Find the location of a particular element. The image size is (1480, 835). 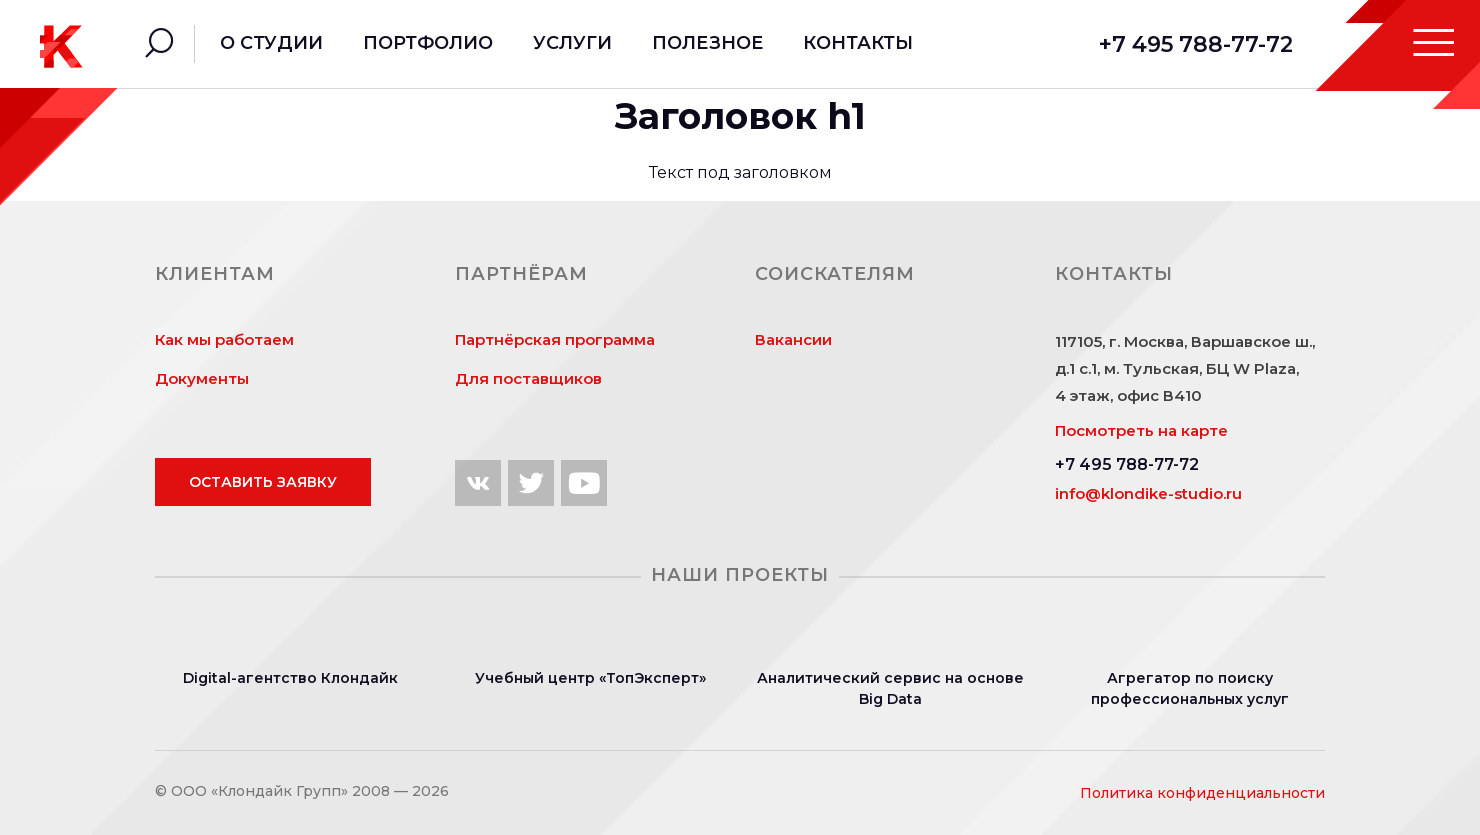

Документы is located at coordinates (202, 378).